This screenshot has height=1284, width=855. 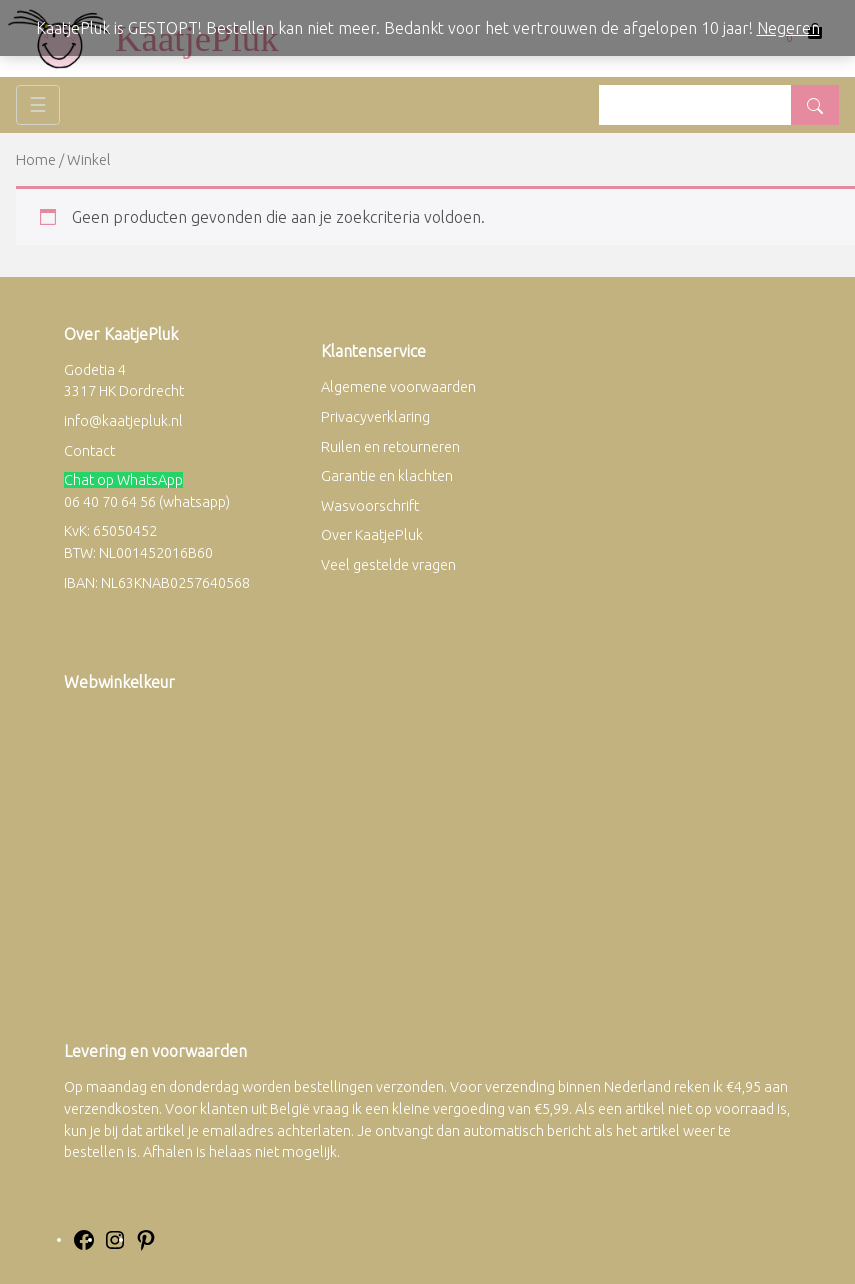 I want to click on Home, so click(x=36, y=159).